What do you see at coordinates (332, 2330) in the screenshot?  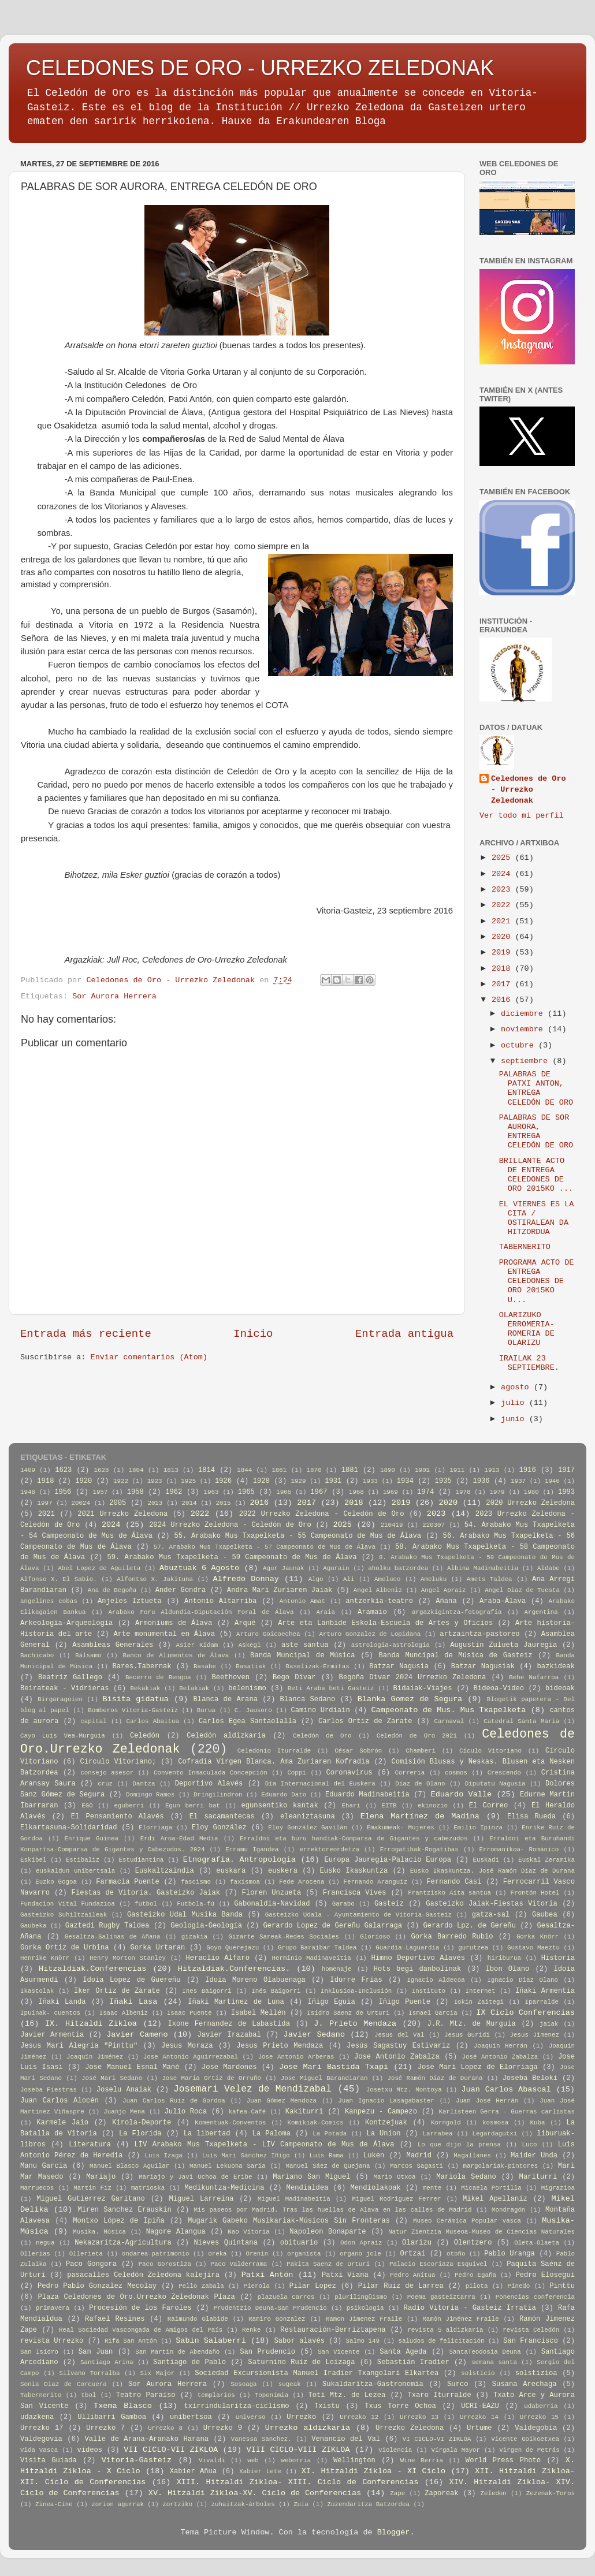 I see `Restauración-Berriztapena` at bounding box center [332, 2330].